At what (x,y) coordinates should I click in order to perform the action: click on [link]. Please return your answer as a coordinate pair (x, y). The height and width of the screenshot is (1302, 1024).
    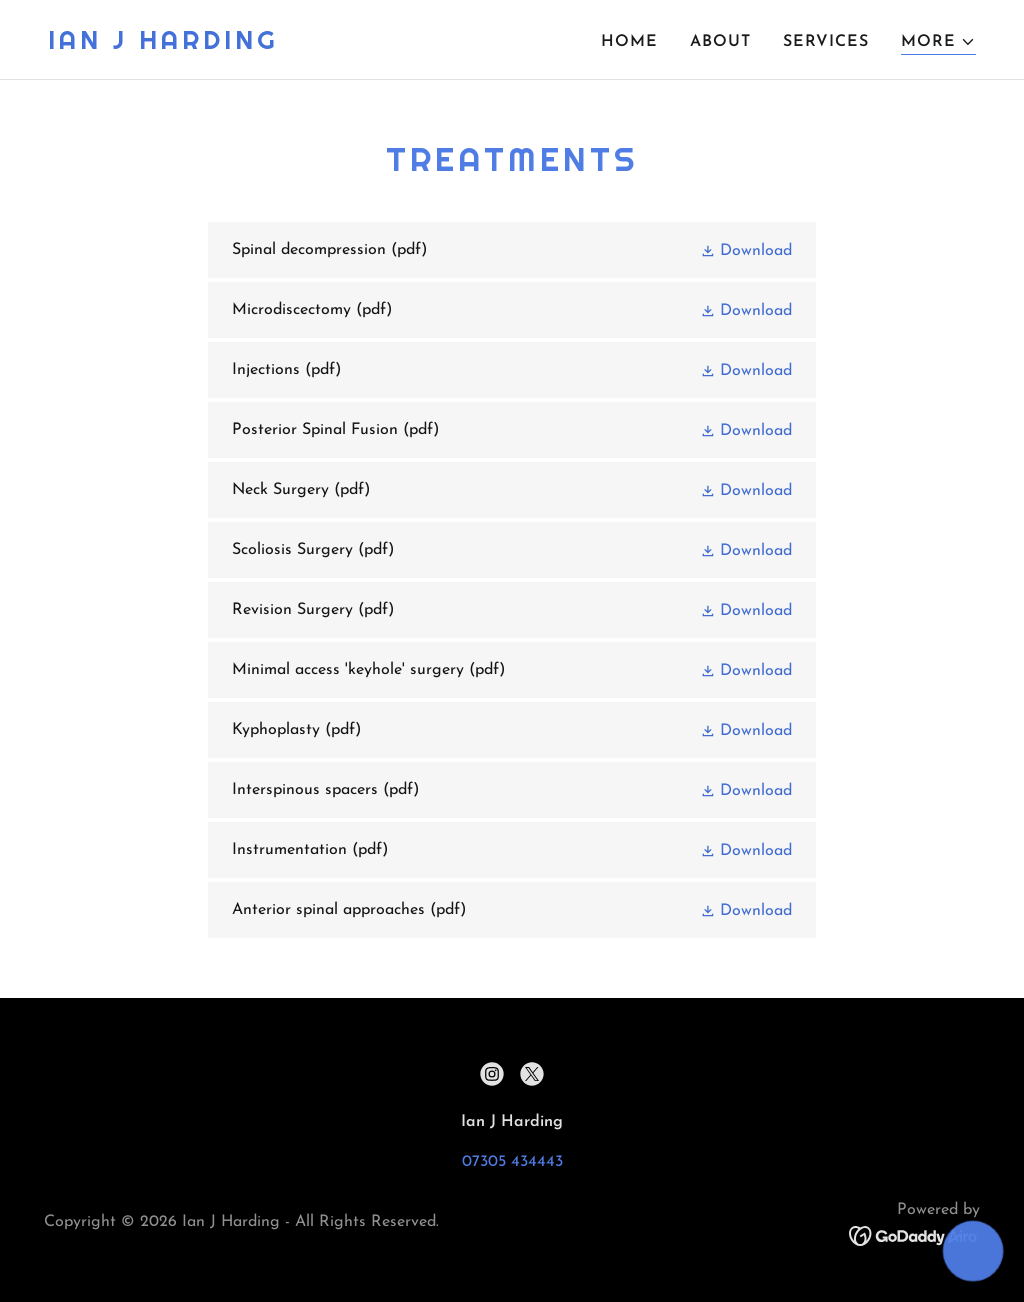
    Looking at the image, I should click on (163, 45).